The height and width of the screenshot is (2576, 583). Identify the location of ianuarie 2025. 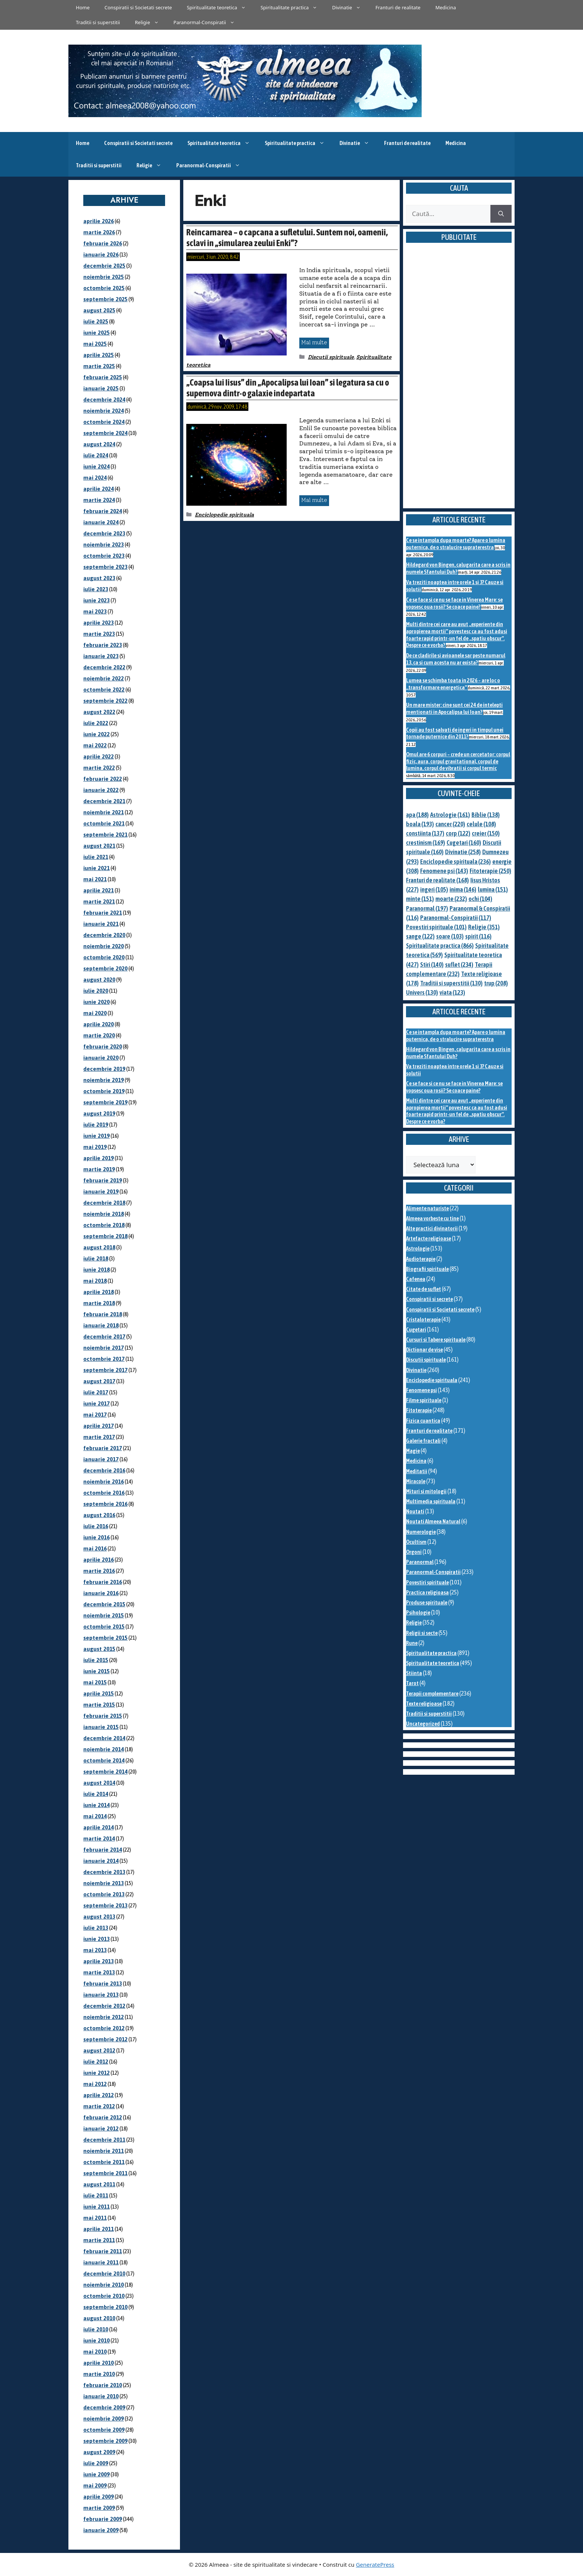
(101, 388).